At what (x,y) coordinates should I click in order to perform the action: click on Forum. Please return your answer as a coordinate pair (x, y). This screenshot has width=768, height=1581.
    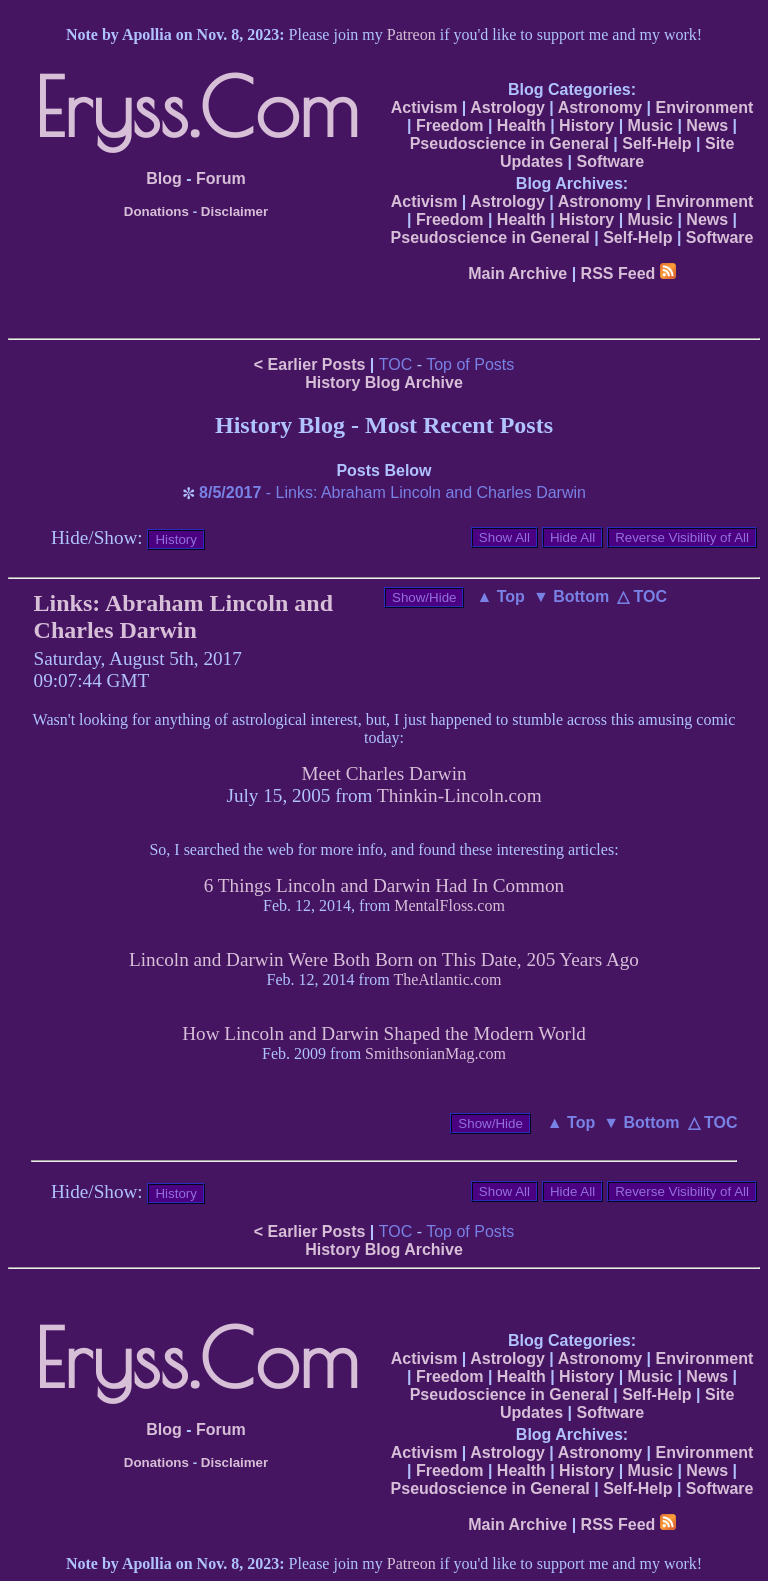
    Looking at the image, I should click on (221, 178).